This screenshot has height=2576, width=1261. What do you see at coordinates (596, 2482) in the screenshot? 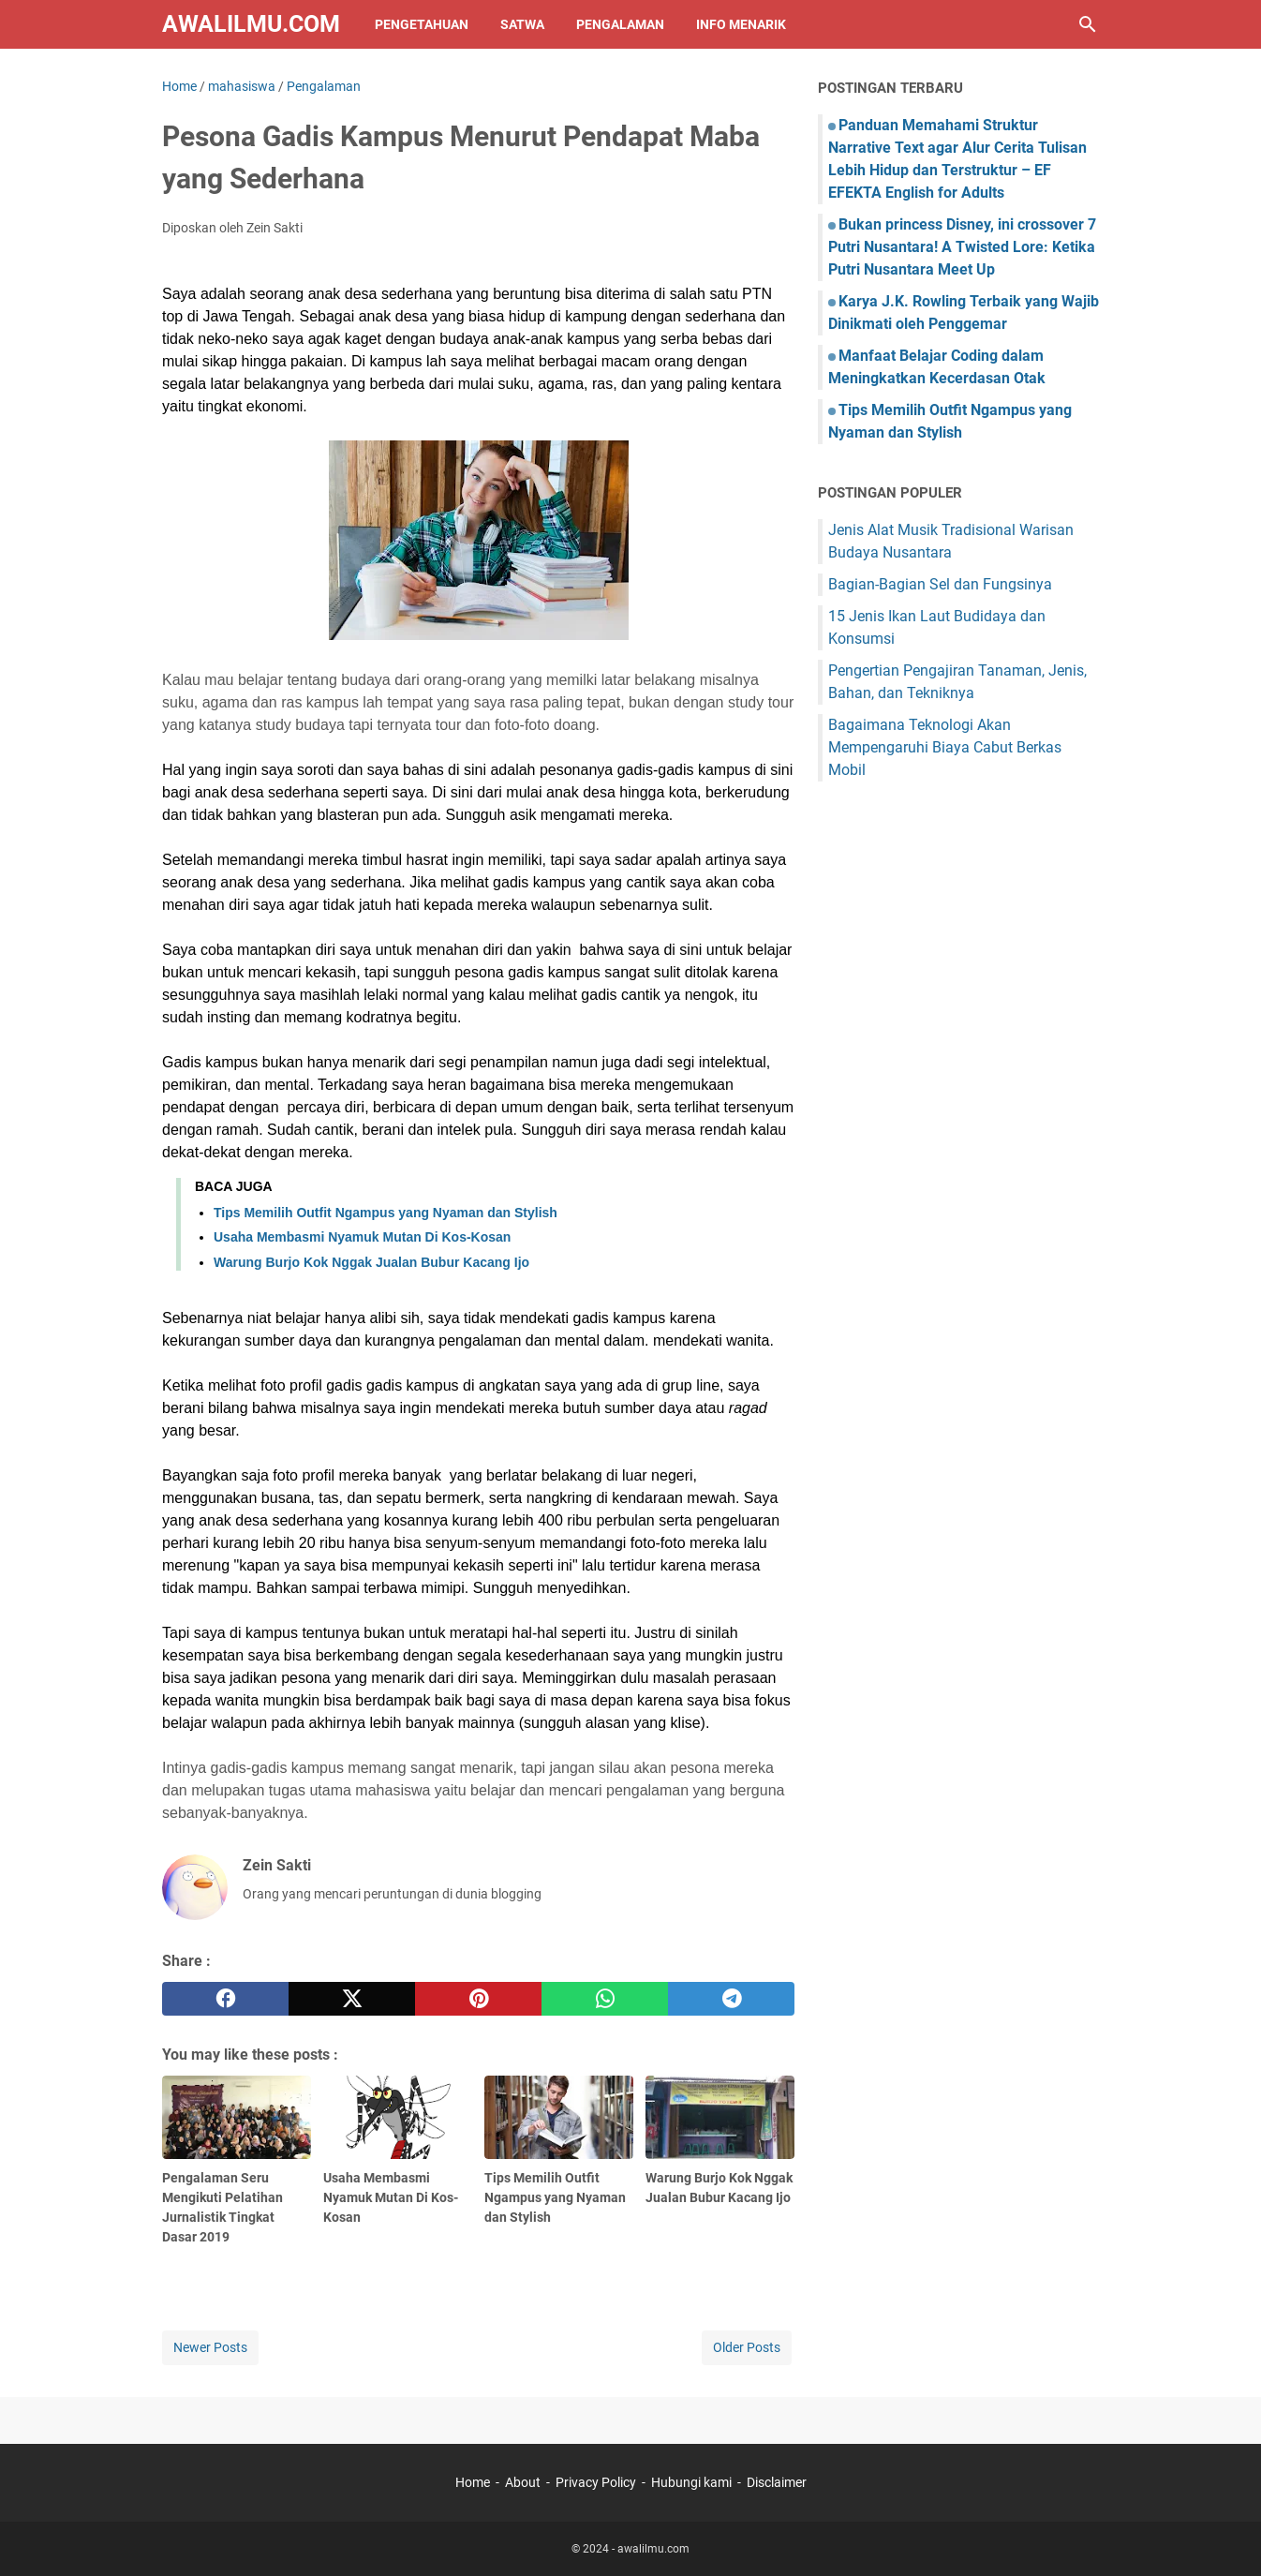
I see `Privacy Policy` at bounding box center [596, 2482].